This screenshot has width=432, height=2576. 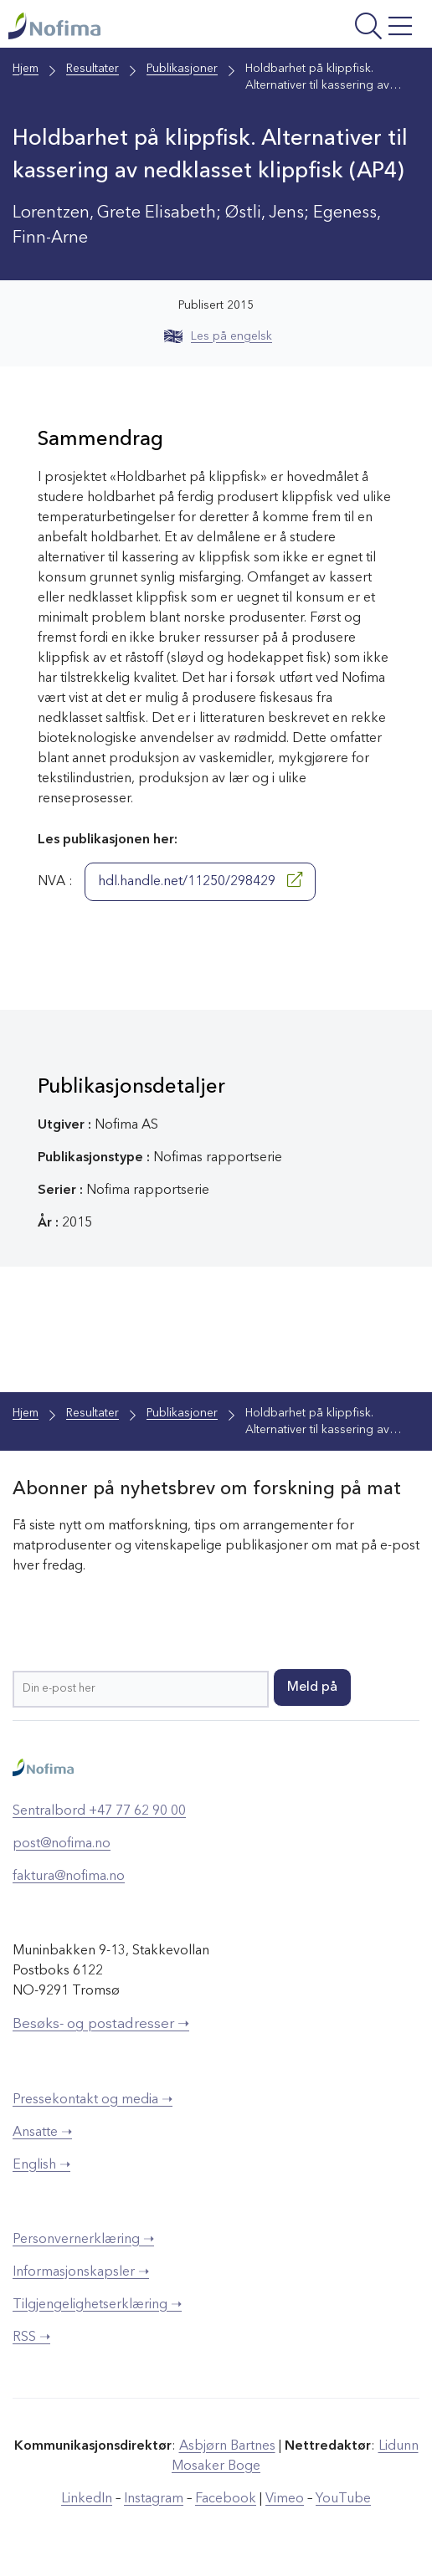 What do you see at coordinates (200, 880) in the screenshot?
I see `hdl.handle.net/11250/298429` at bounding box center [200, 880].